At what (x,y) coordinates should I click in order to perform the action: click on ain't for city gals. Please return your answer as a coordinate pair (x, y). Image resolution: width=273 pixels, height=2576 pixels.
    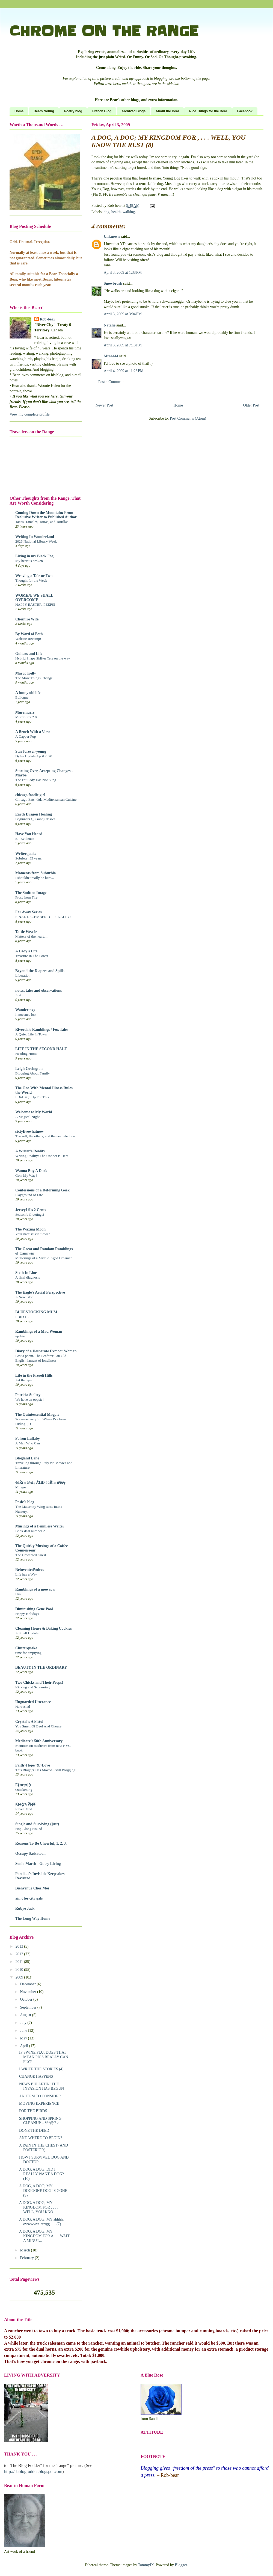
    Looking at the image, I should click on (29, 1898).